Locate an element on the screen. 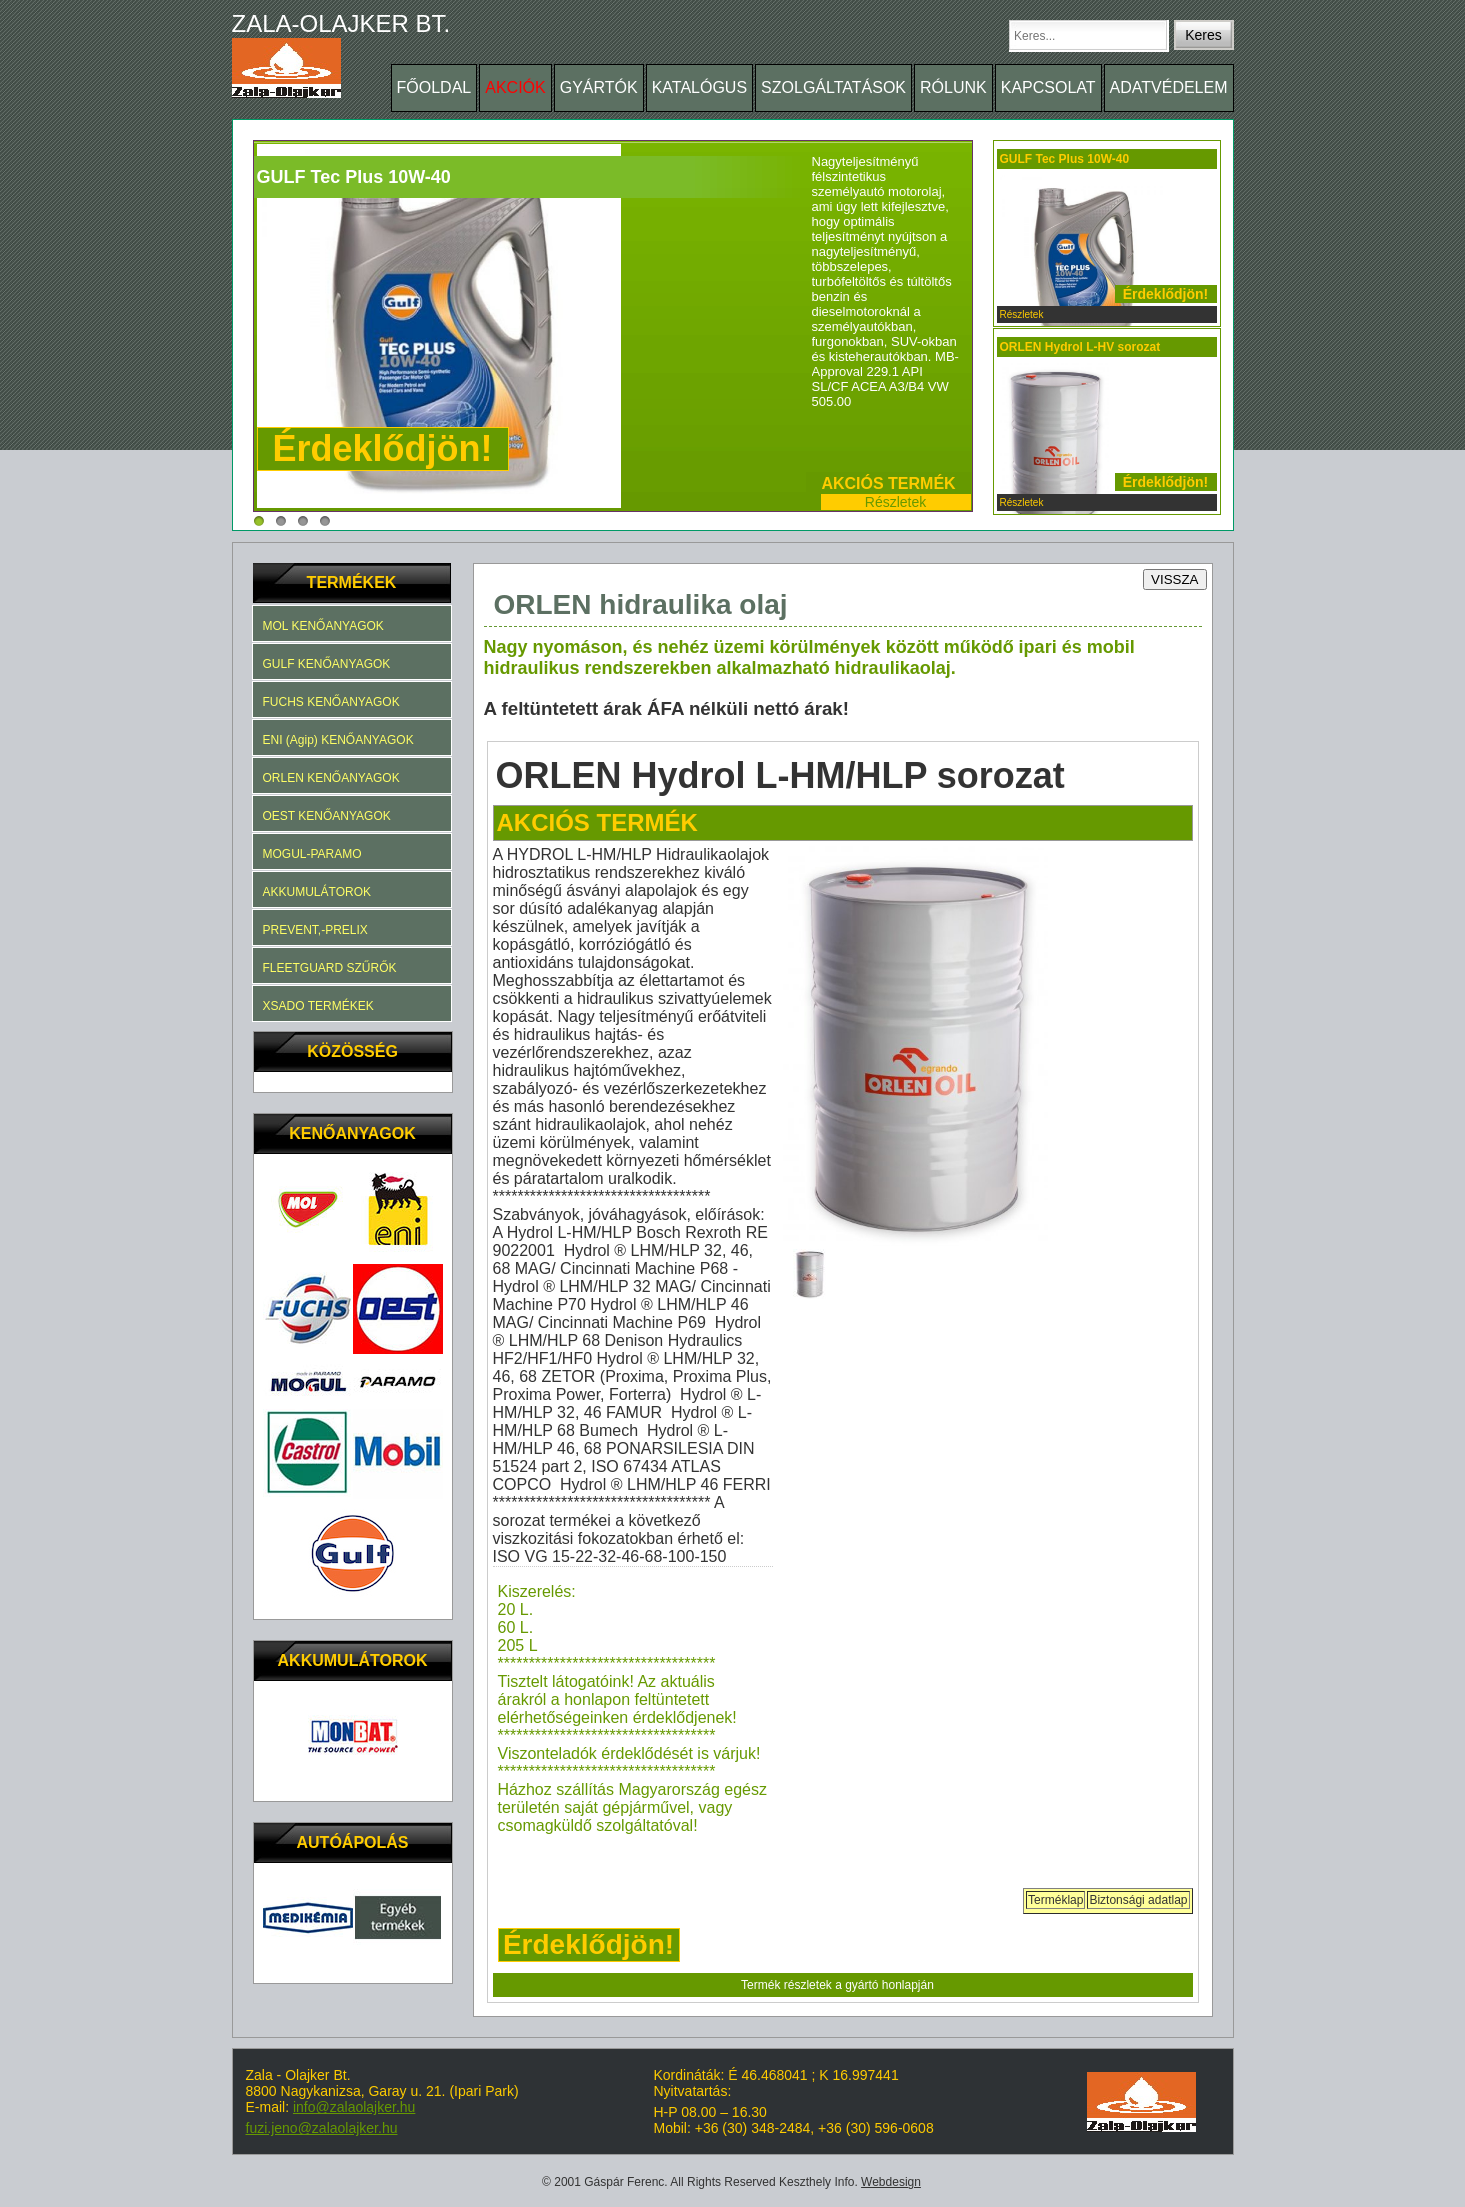 The width and height of the screenshot is (1465, 2207). XSADO TERMÉKEK is located at coordinates (318, 1006).